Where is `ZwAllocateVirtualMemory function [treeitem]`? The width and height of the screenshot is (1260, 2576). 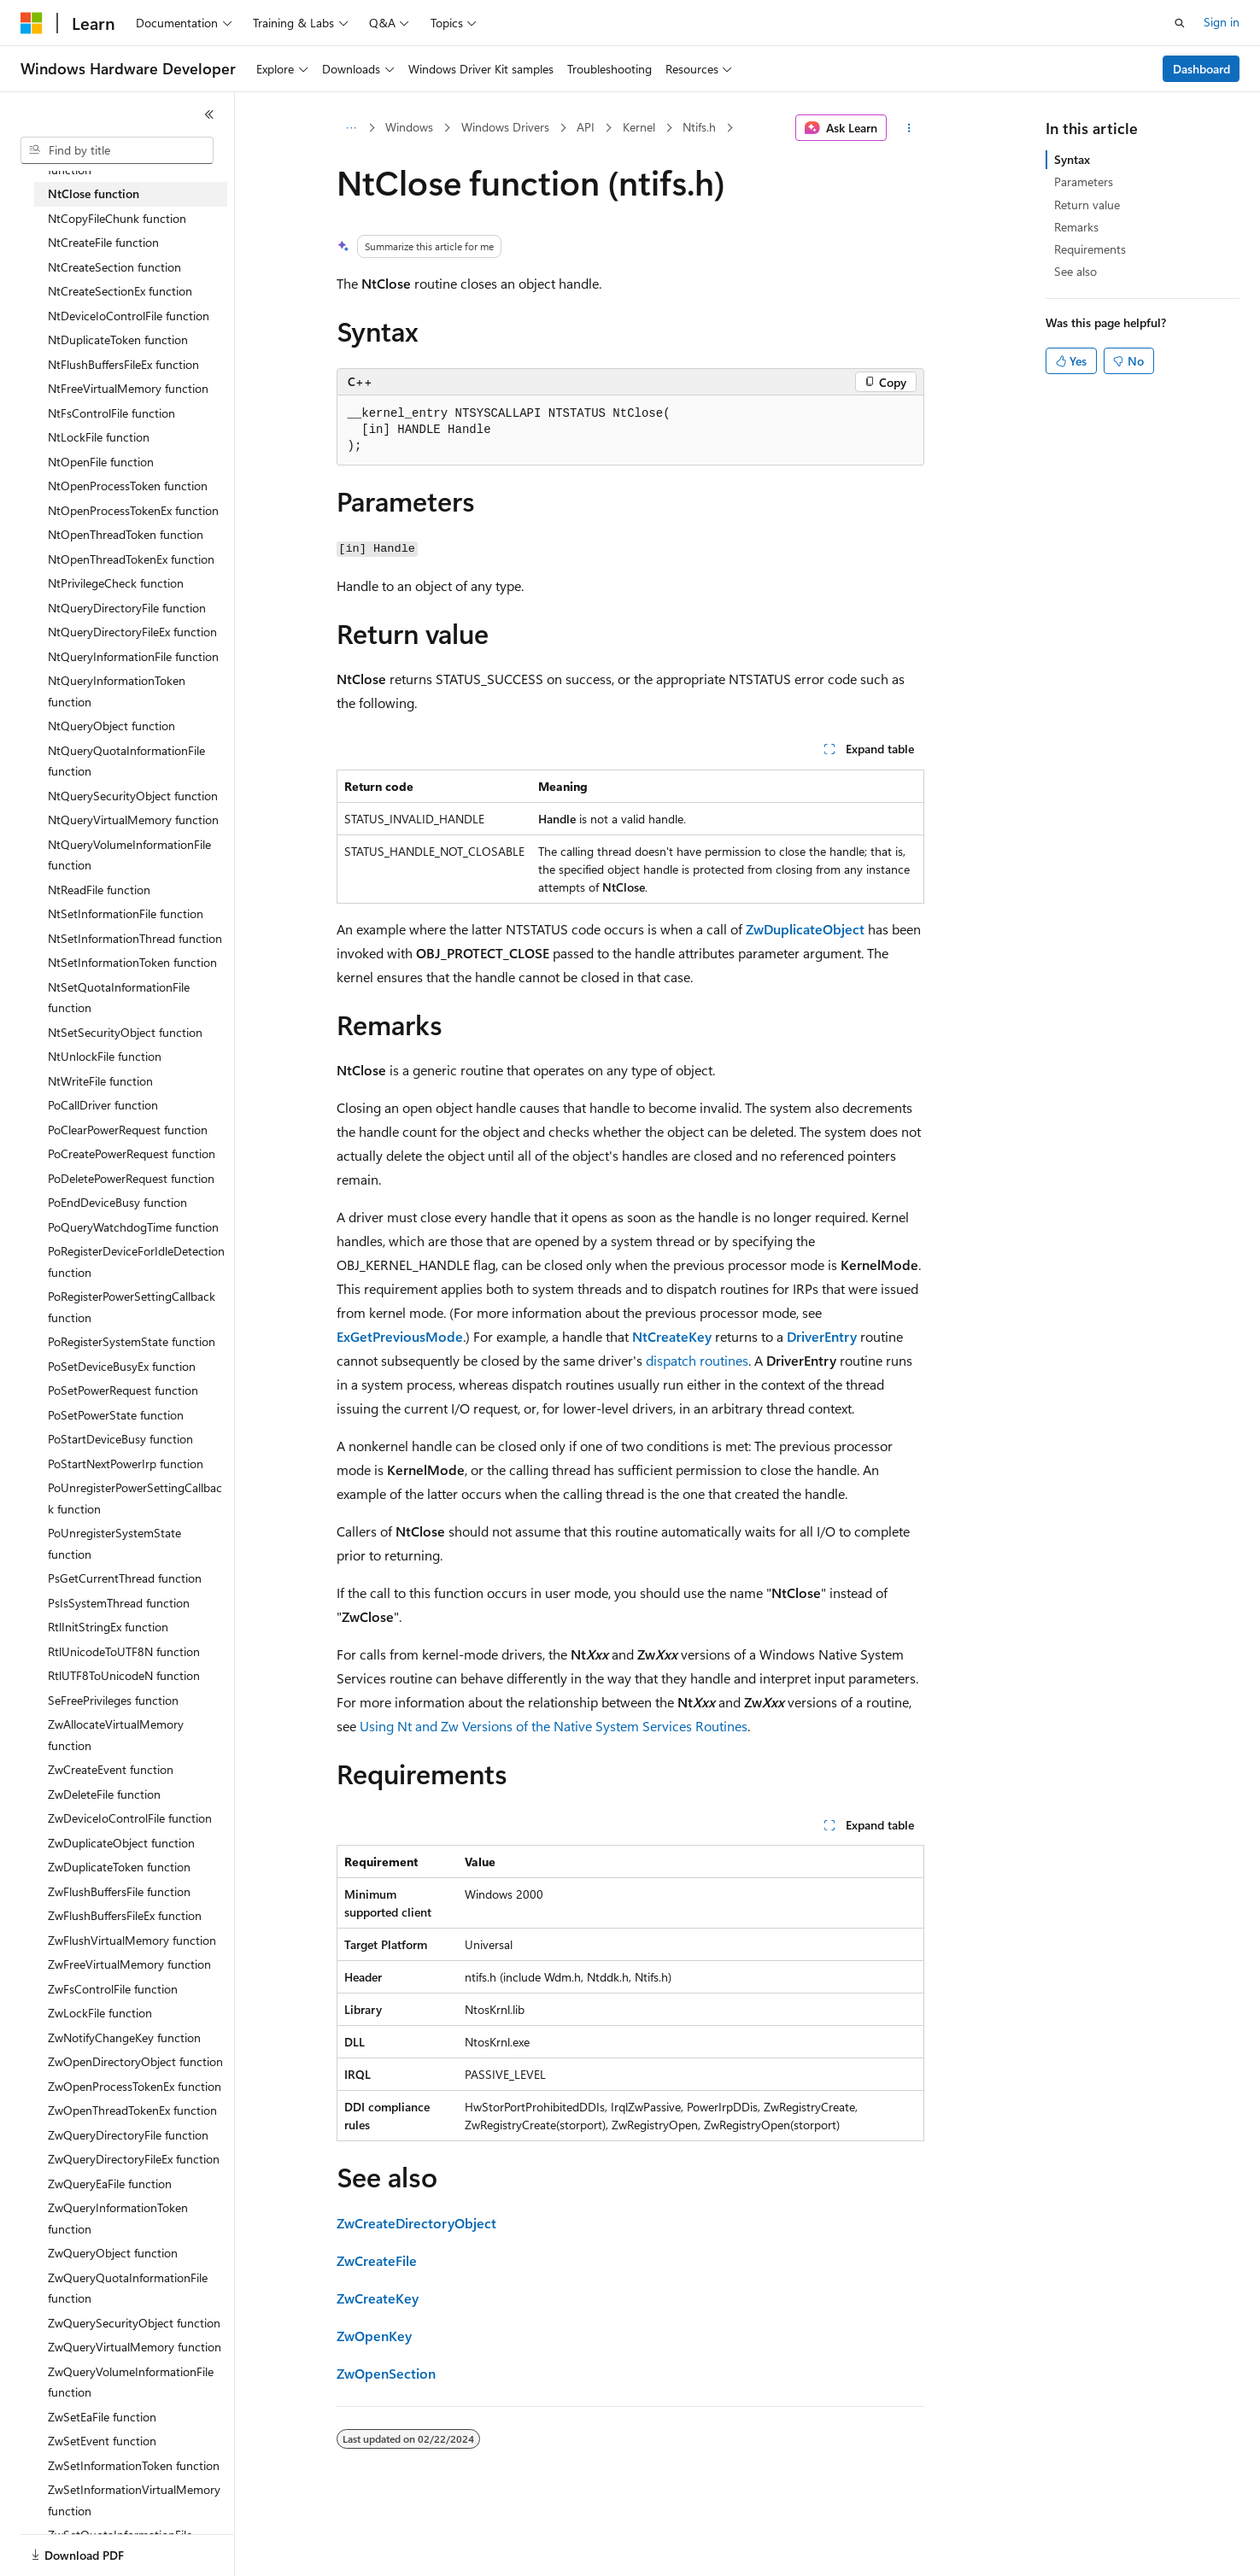
ZwAllocateVirtualMemory function [treeitem] is located at coordinates (116, 1734).